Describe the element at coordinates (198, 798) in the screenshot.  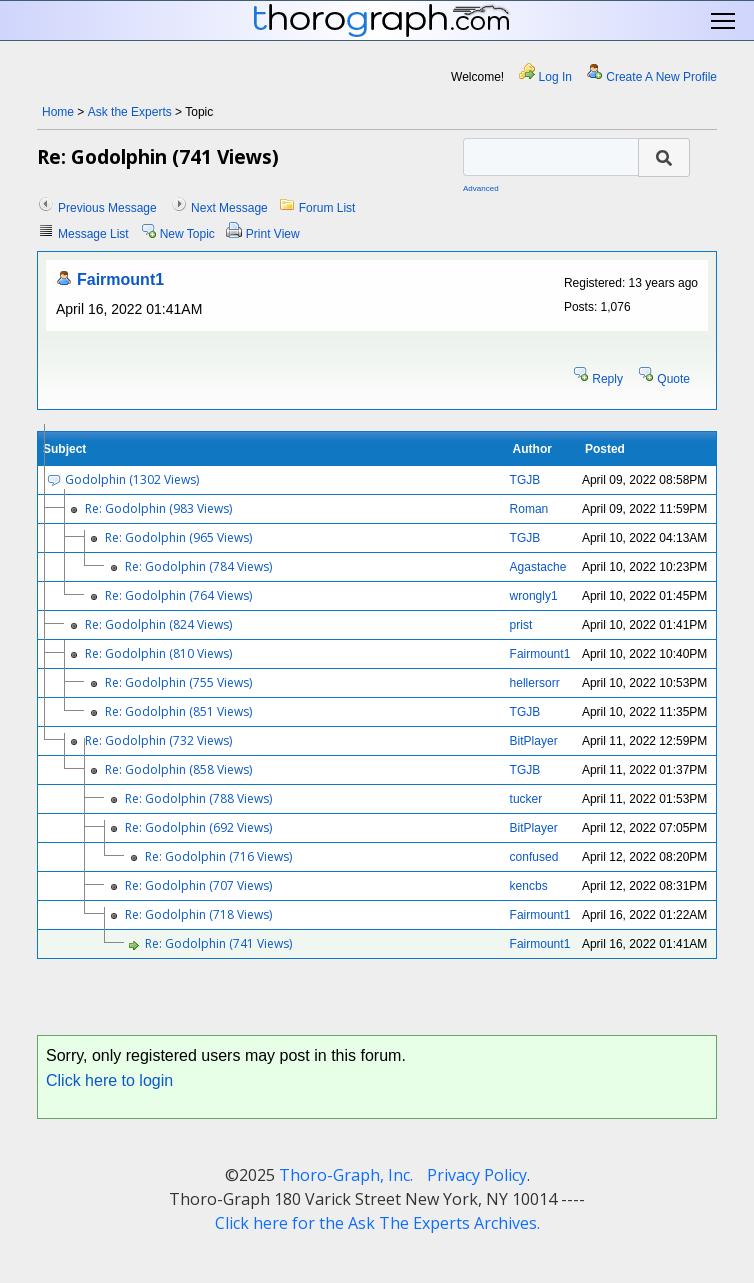
I see `Re: Godolphin (788 Views)` at that location.